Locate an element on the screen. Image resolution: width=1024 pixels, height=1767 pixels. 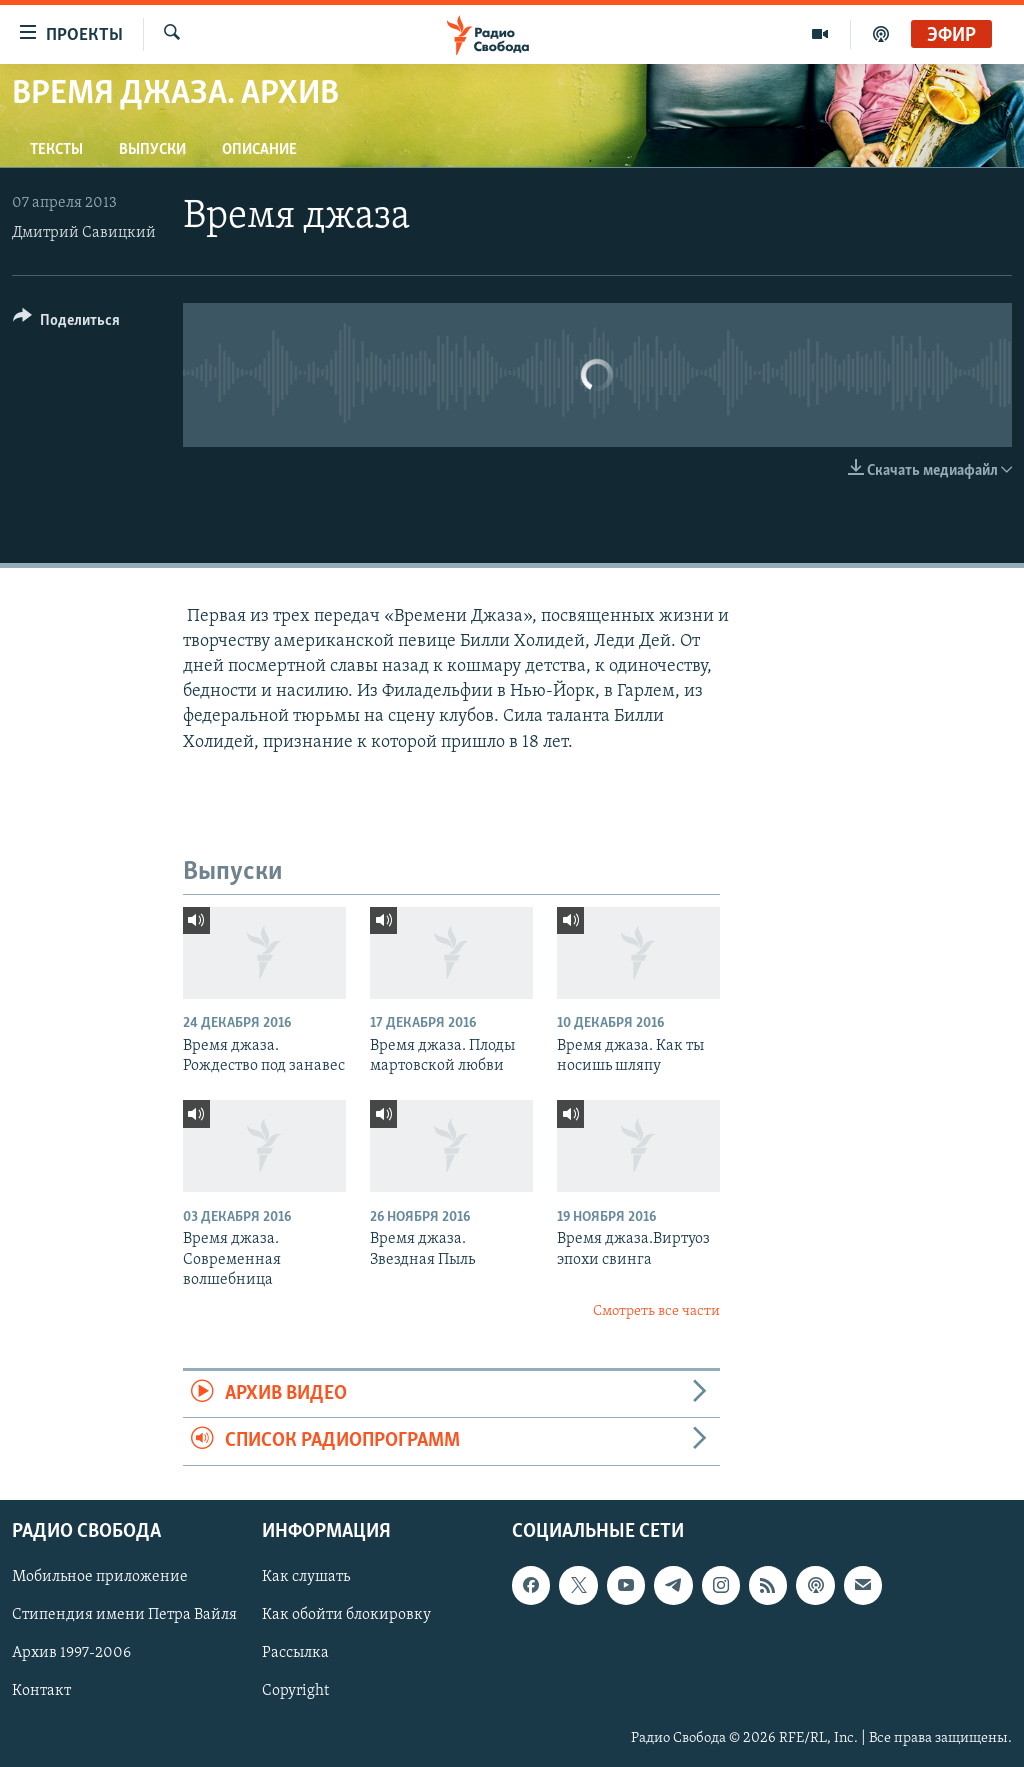
Стипендия имени Петра Вайля is located at coordinates (124, 1615).